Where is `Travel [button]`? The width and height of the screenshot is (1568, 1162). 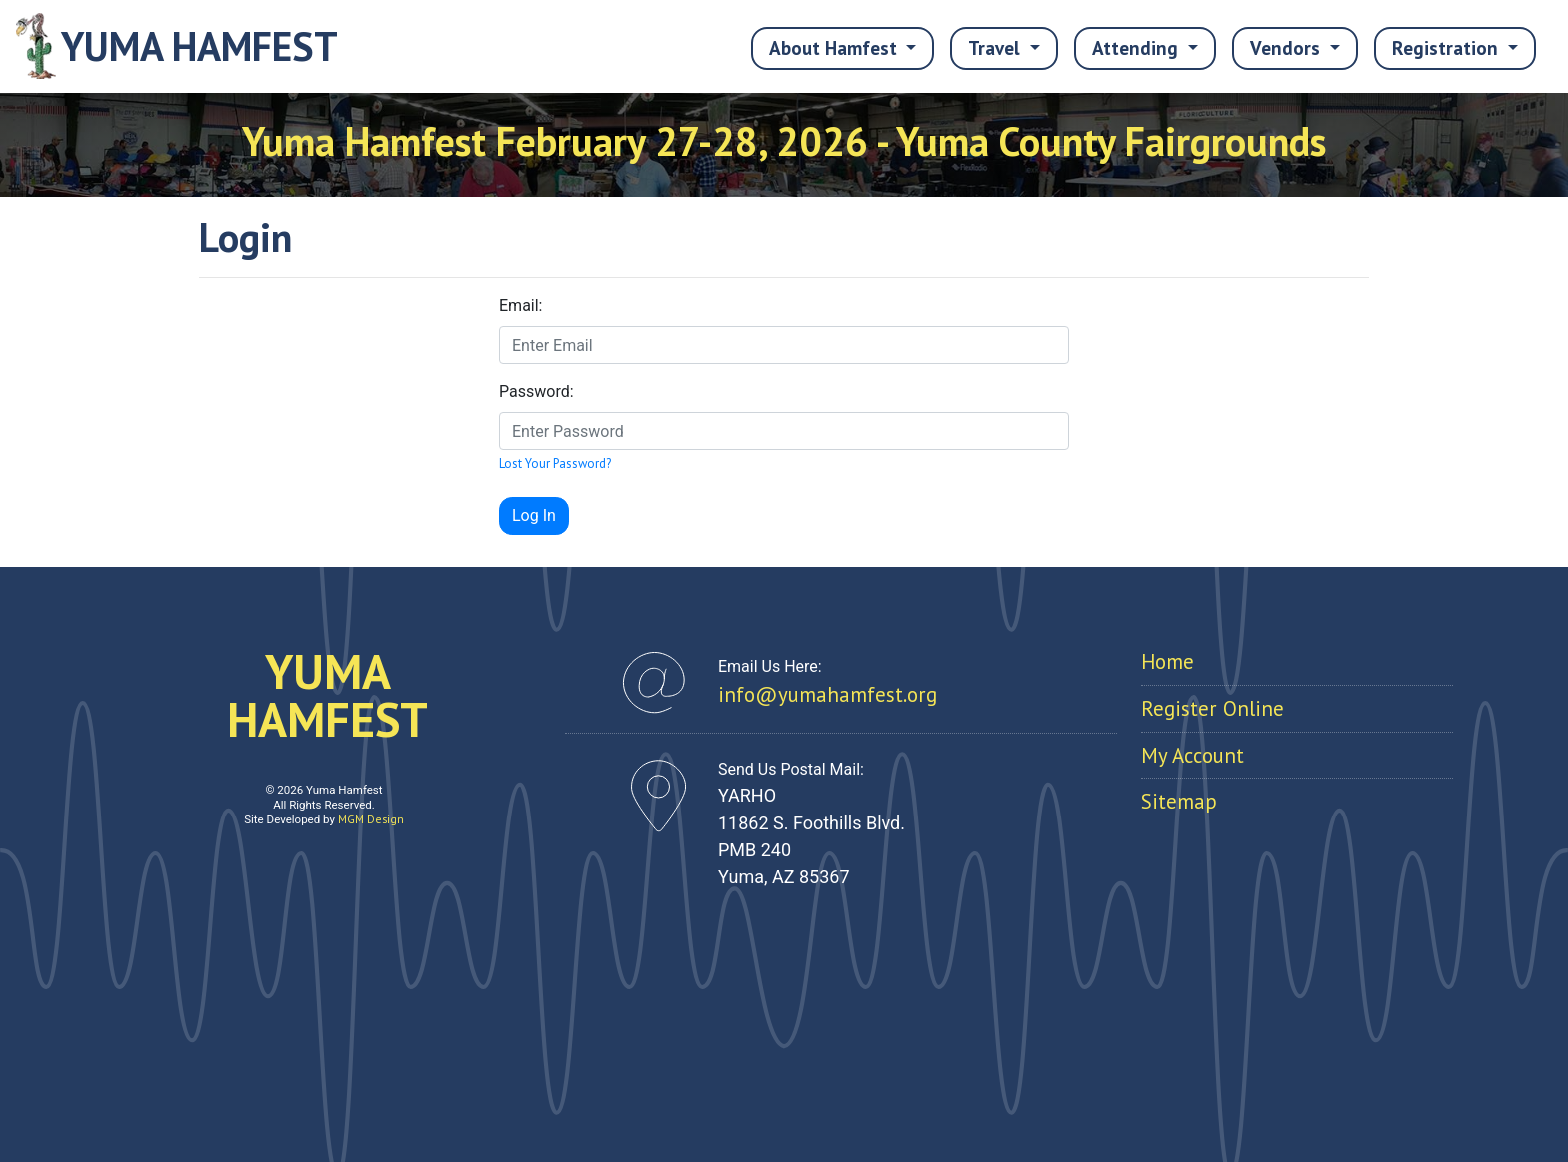 Travel [button] is located at coordinates (996, 47).